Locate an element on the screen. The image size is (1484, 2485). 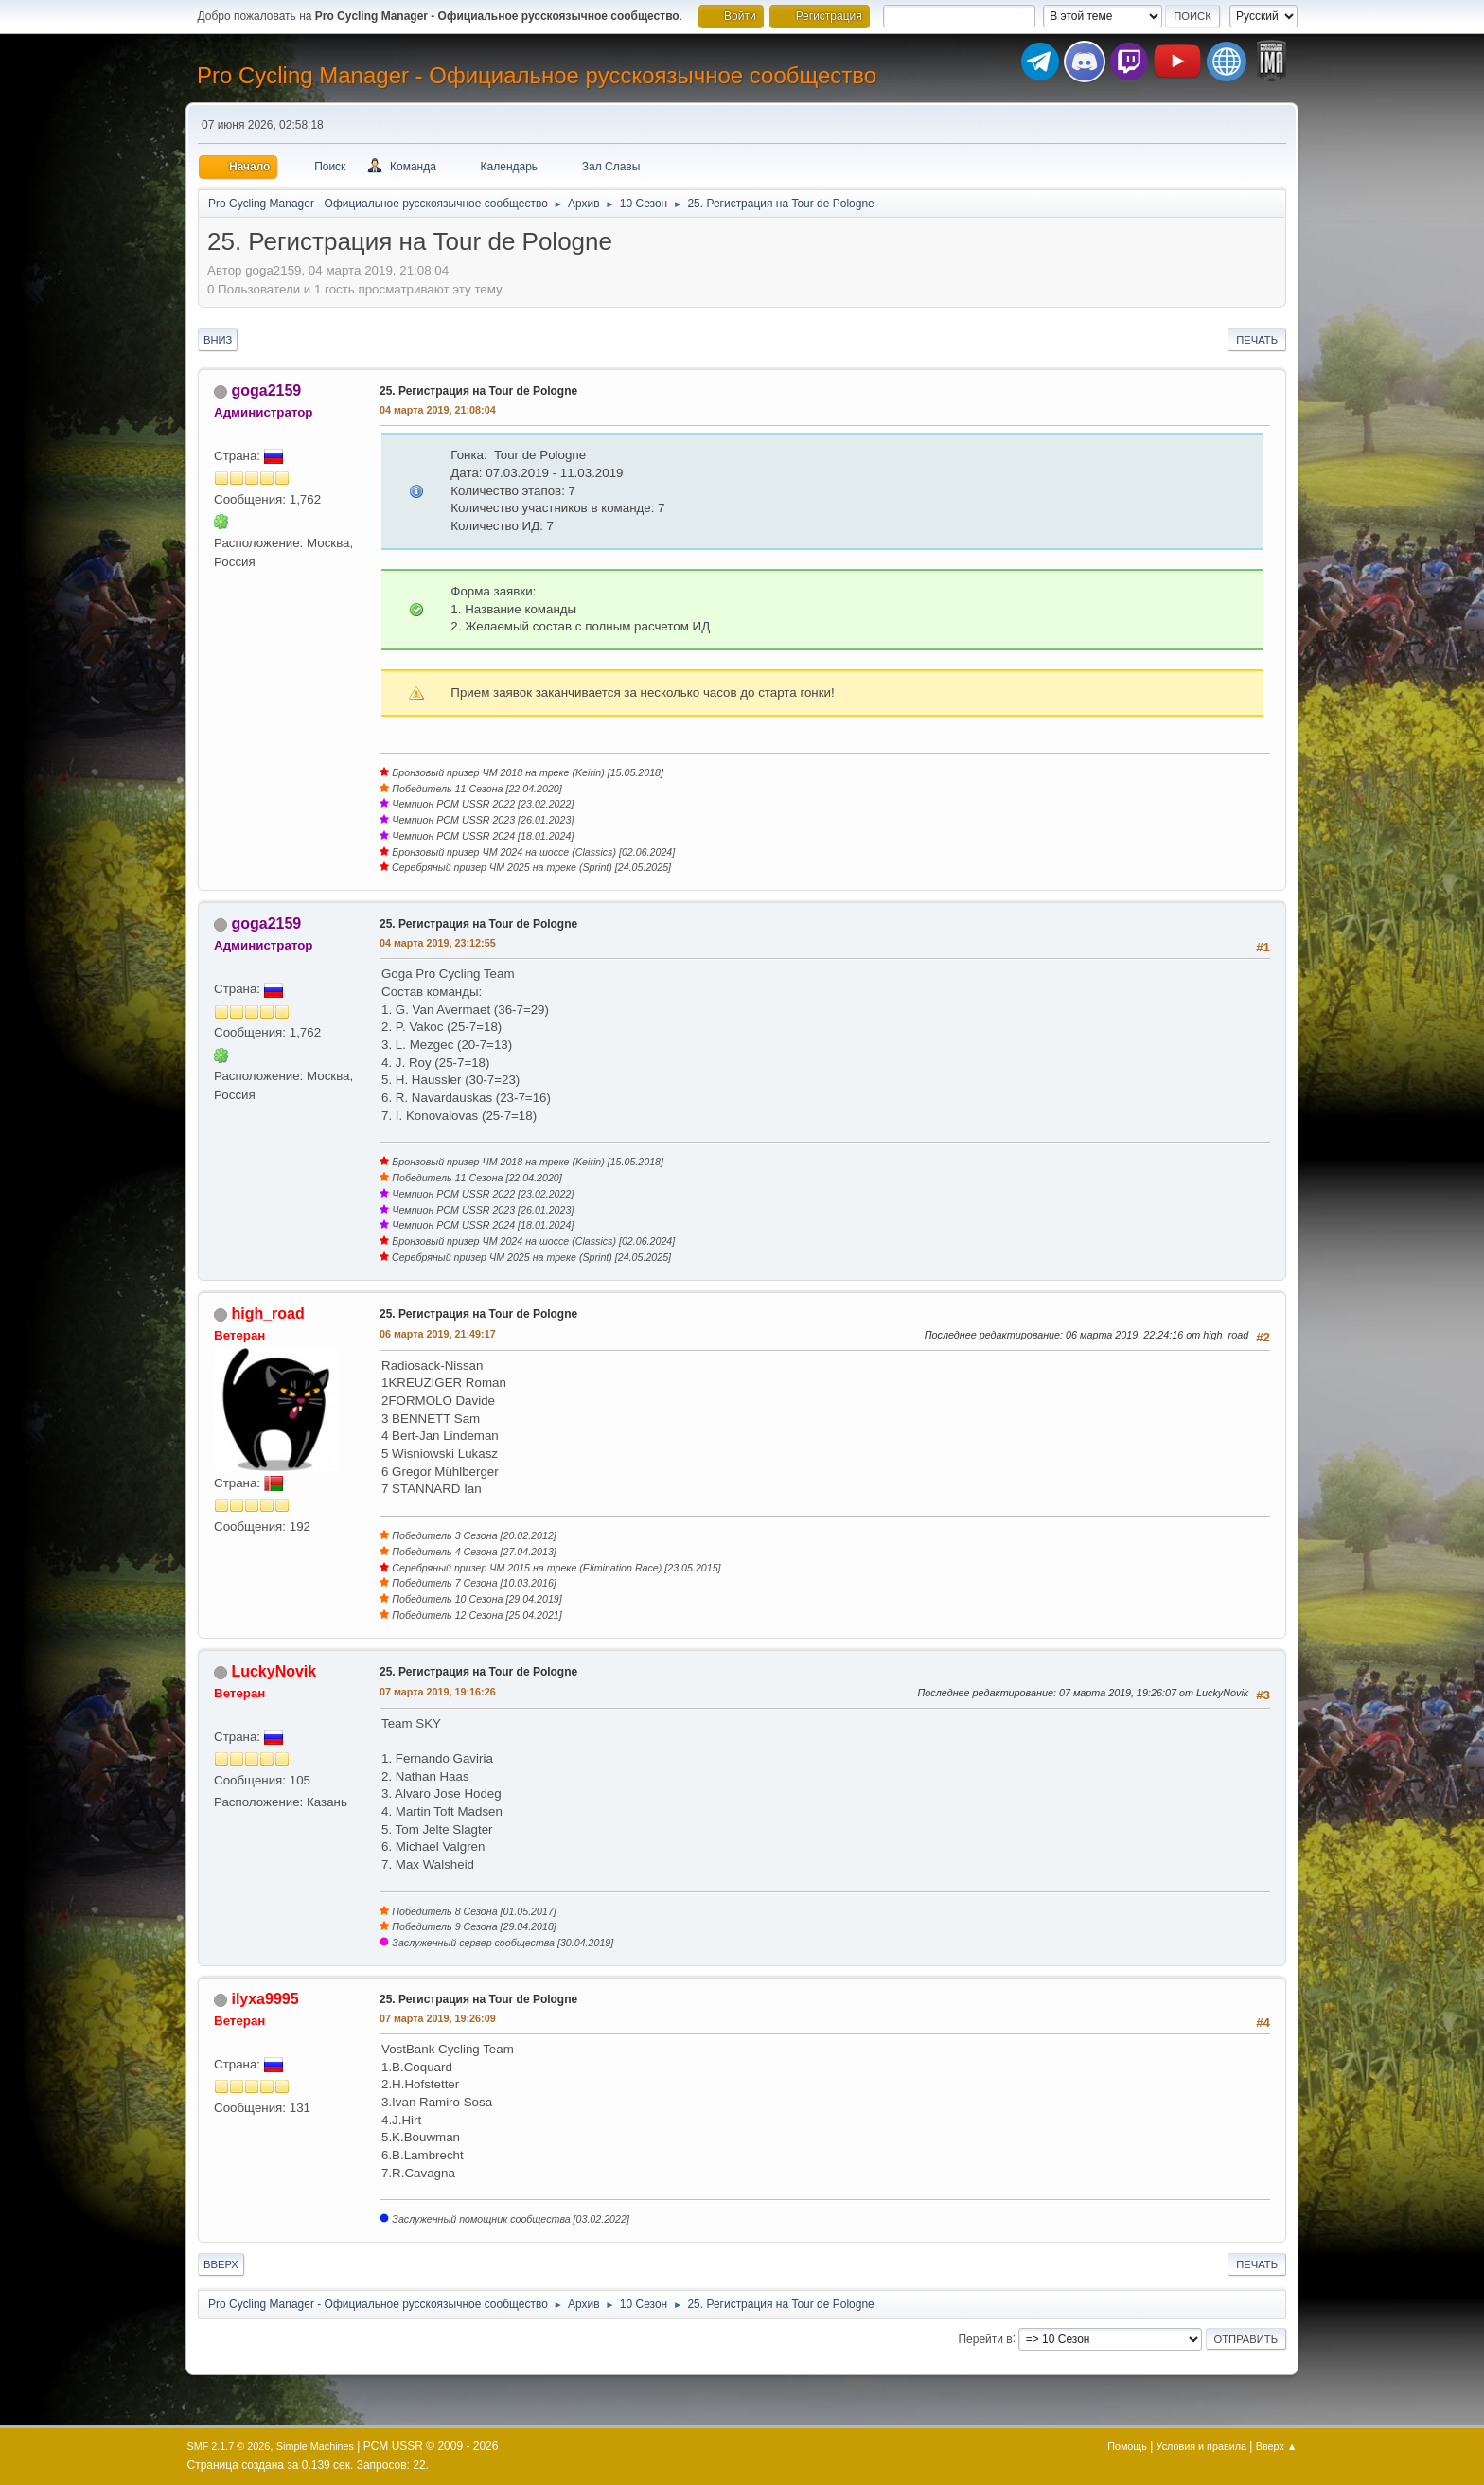
06 марта 2019, 21:49:17 is located at coordinates (438, 1334).